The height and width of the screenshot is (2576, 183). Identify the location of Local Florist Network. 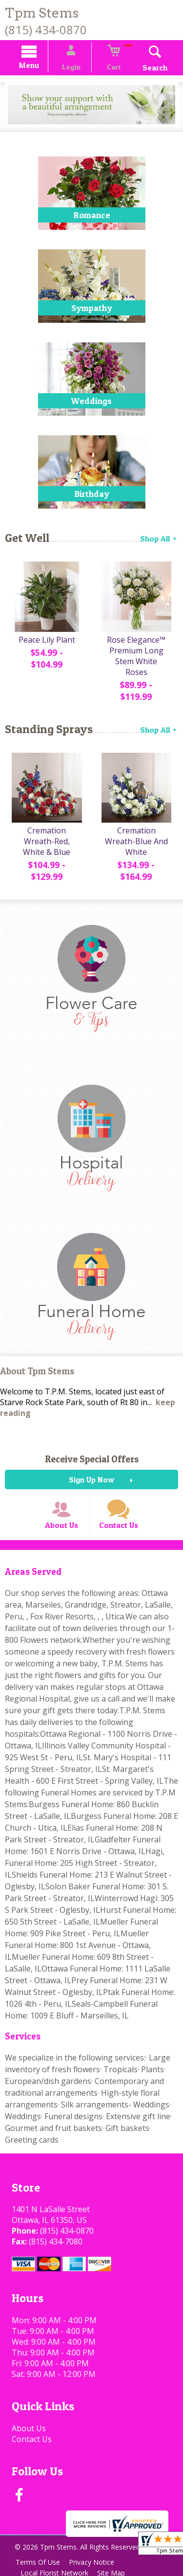
(56, 2571).